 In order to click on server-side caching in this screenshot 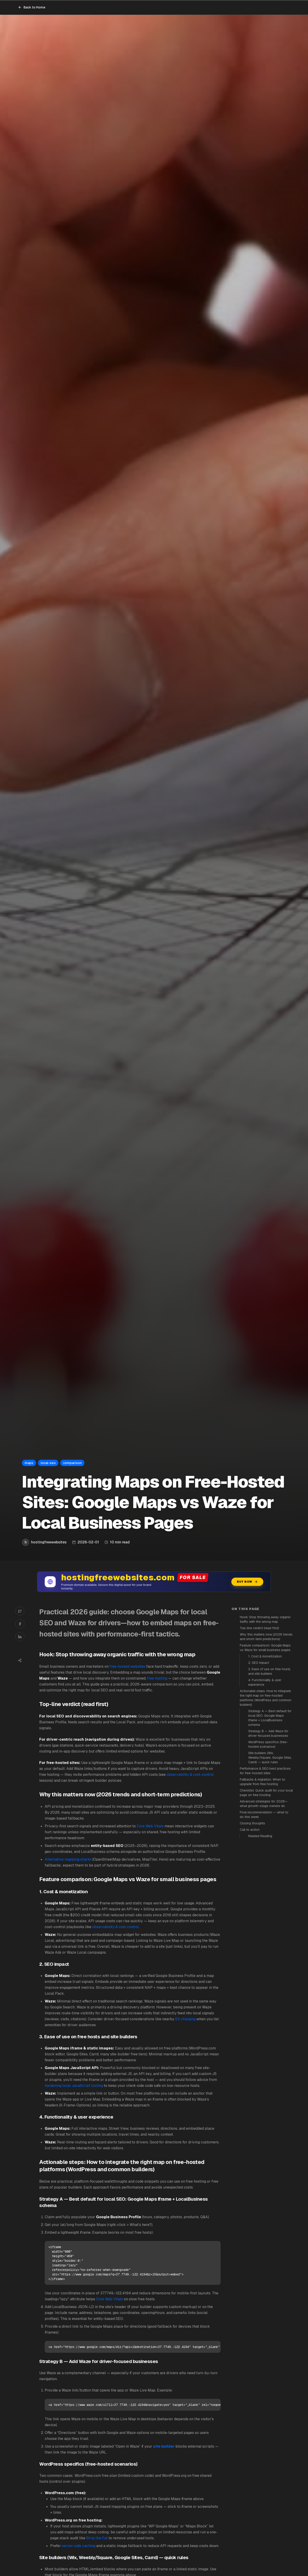, I will do `click(78, 2545)`.